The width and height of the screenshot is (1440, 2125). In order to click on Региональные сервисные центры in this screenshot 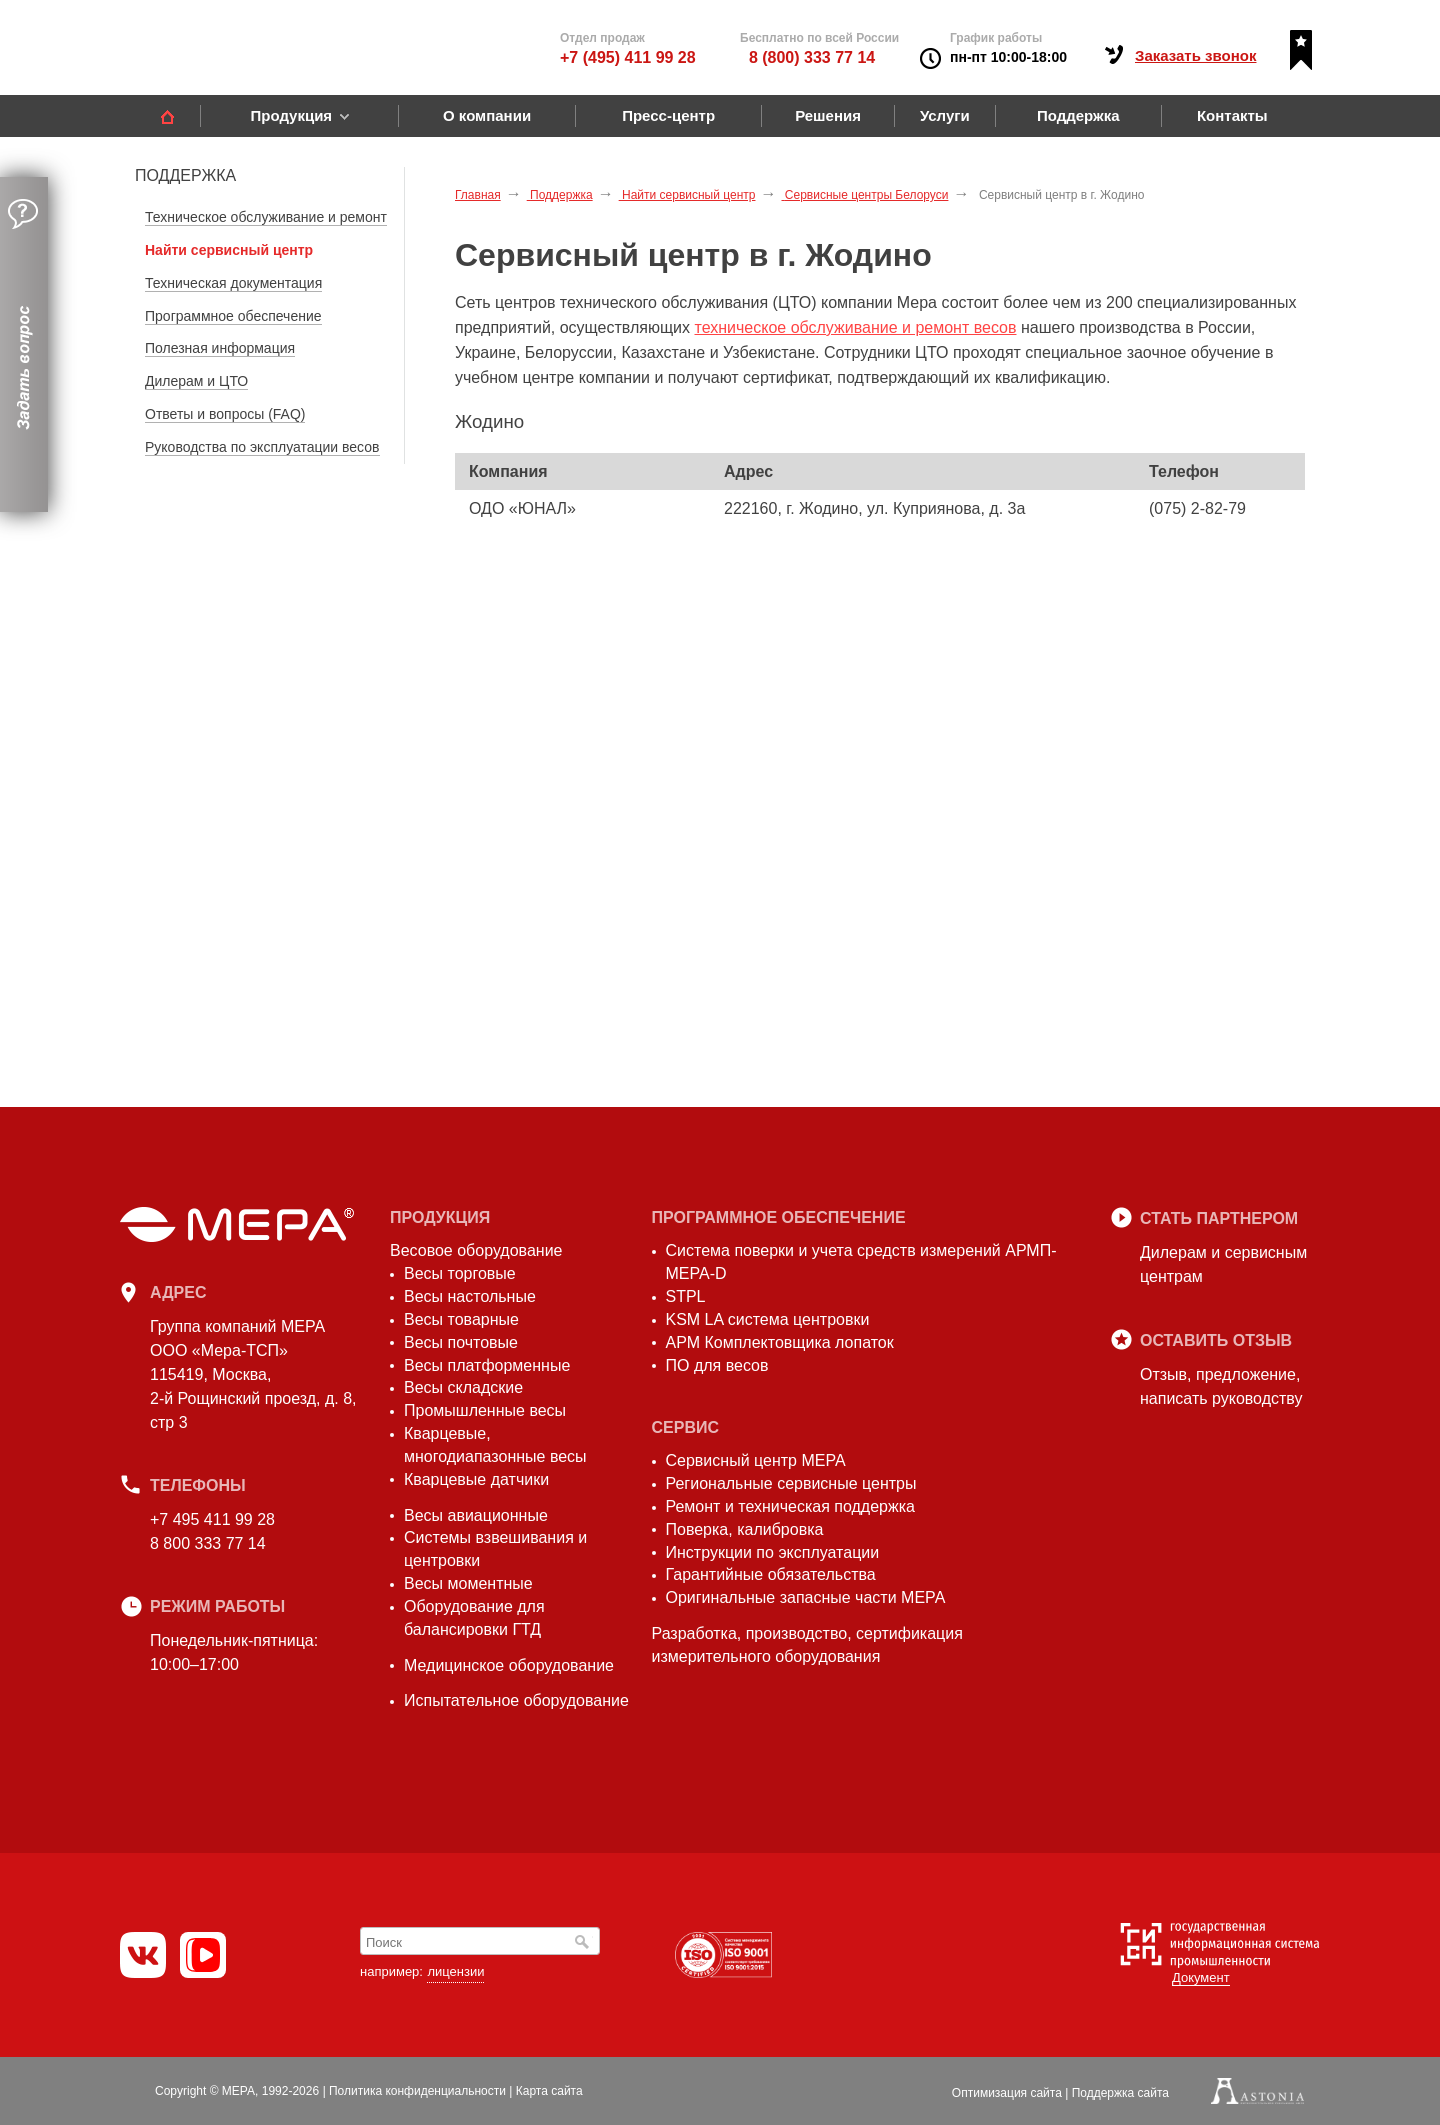, I will do `click(791, 1483)`.